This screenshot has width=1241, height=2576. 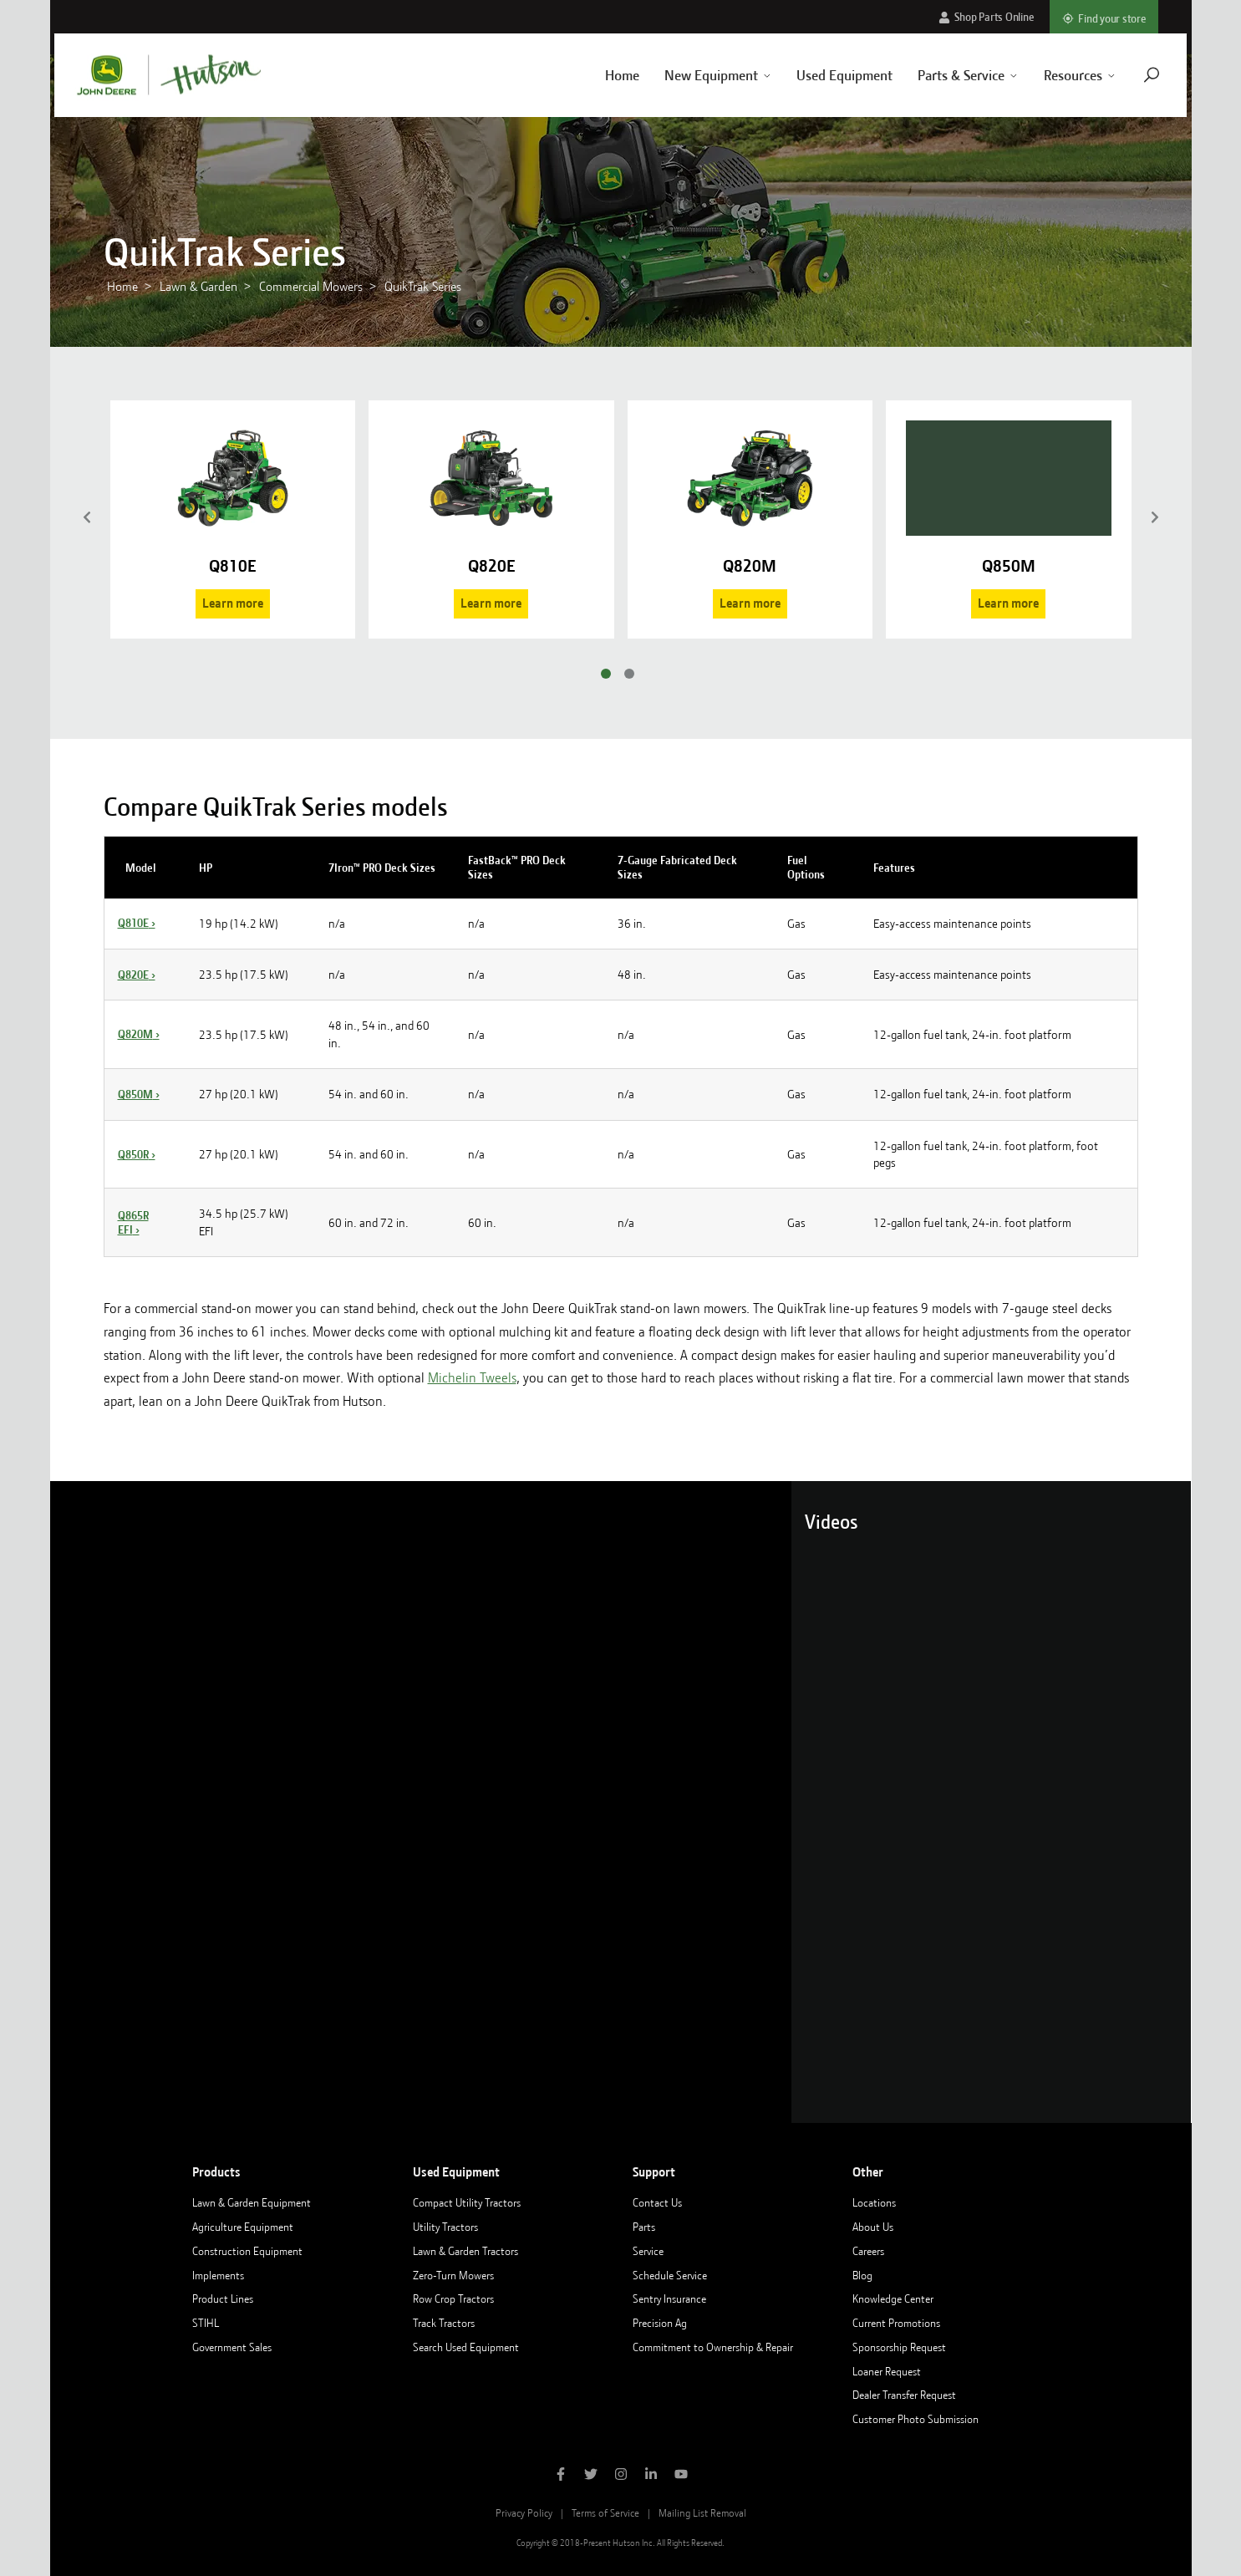 What do you see at coordinates (591, 2475) in the screenshot?
I see `[Follow Hutson Inc on Twitter]` at bounding box center [591, 2475].